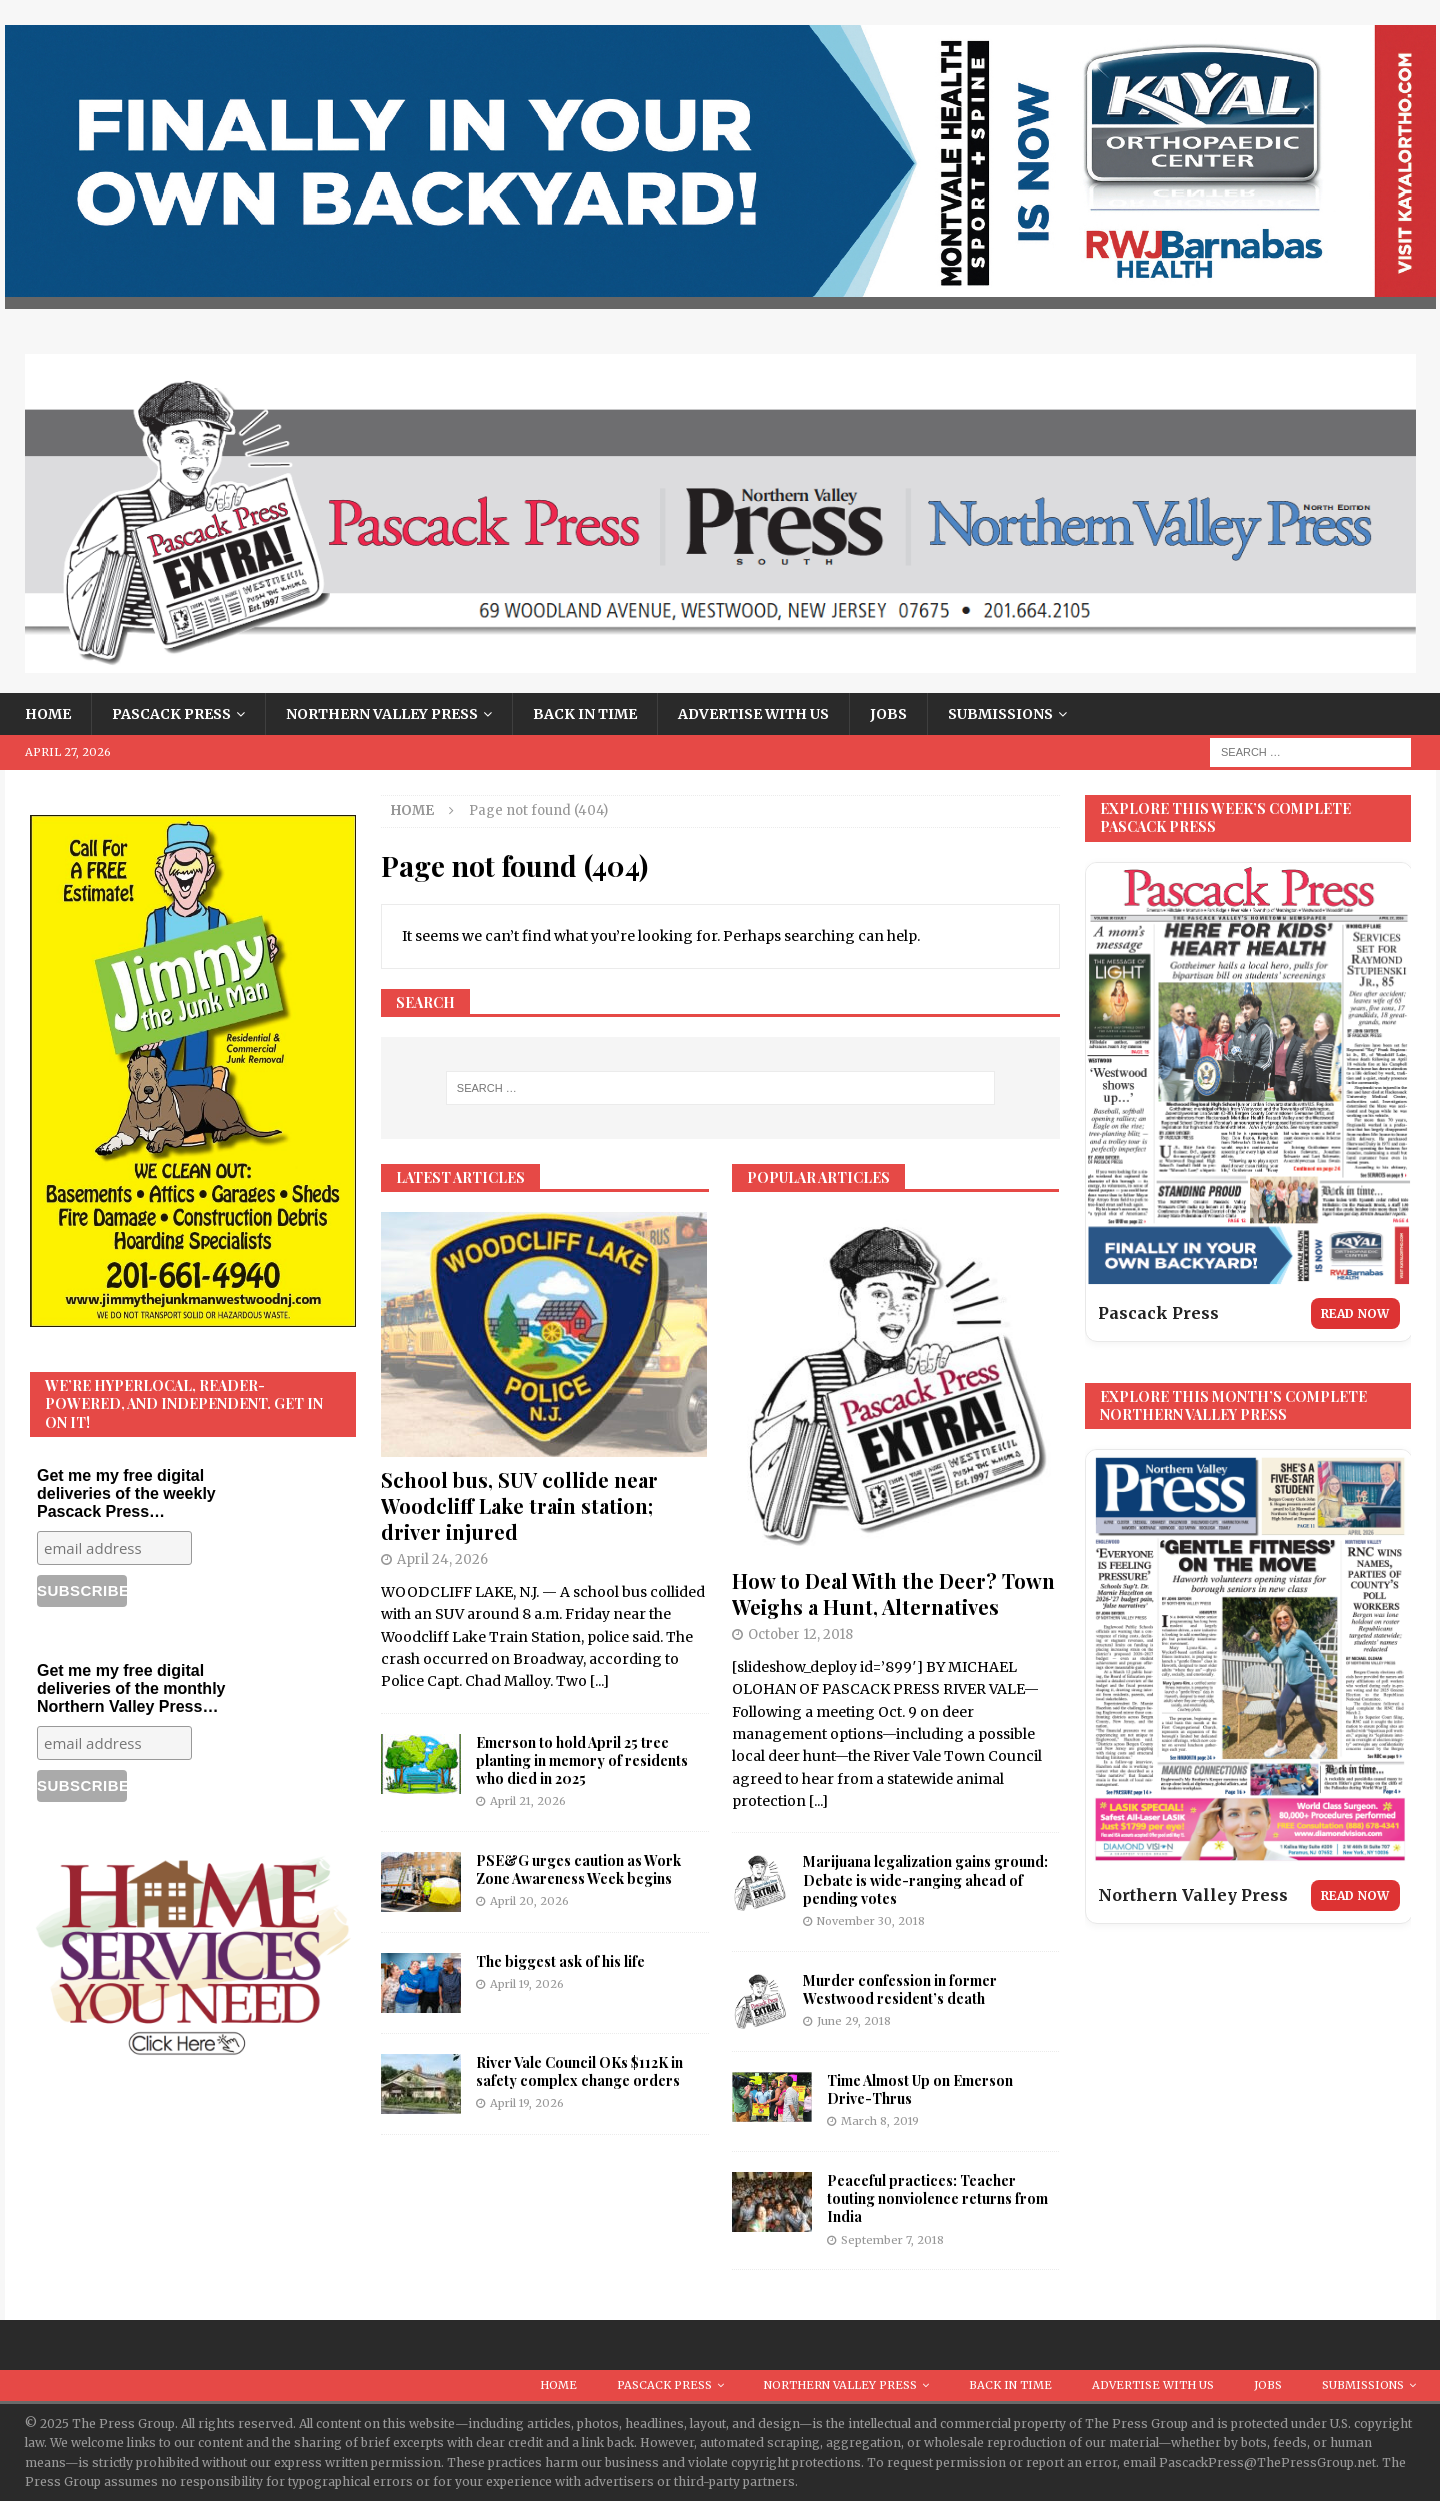  What do you see at coordinates (529, 1901) in the screenshot?
I see `April 20, 2026` at bounding box center [529, 1901].